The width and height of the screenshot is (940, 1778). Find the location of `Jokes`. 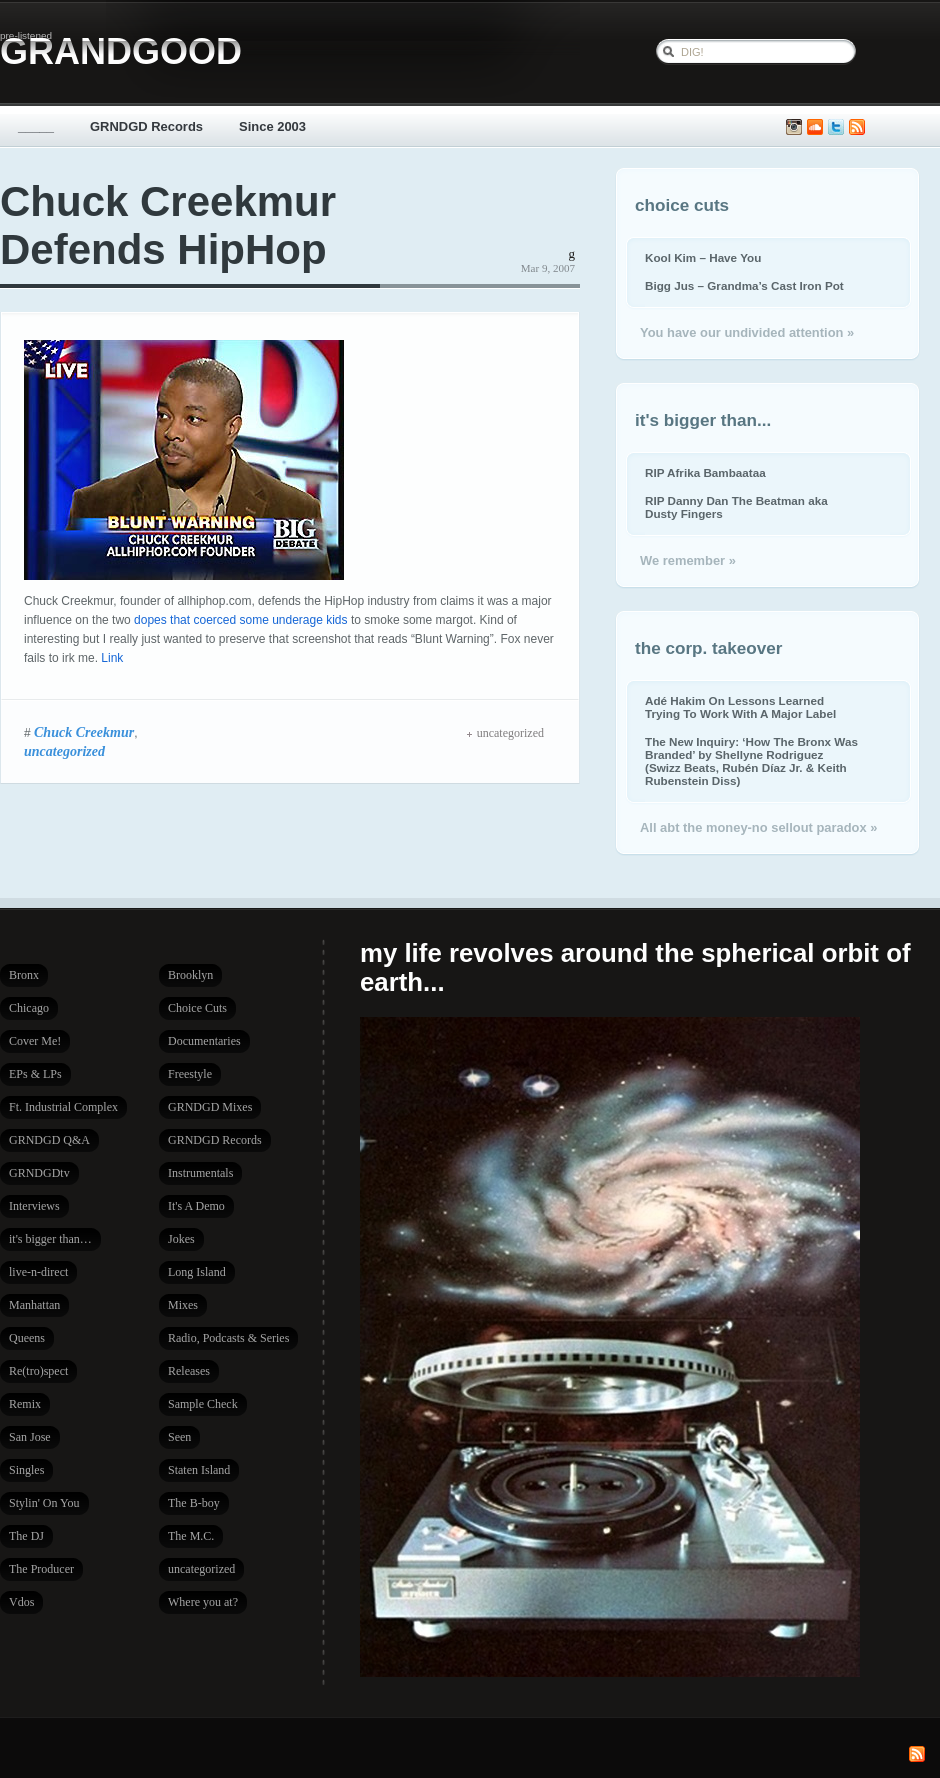

Jokes is located at coordinates (181, 1239).